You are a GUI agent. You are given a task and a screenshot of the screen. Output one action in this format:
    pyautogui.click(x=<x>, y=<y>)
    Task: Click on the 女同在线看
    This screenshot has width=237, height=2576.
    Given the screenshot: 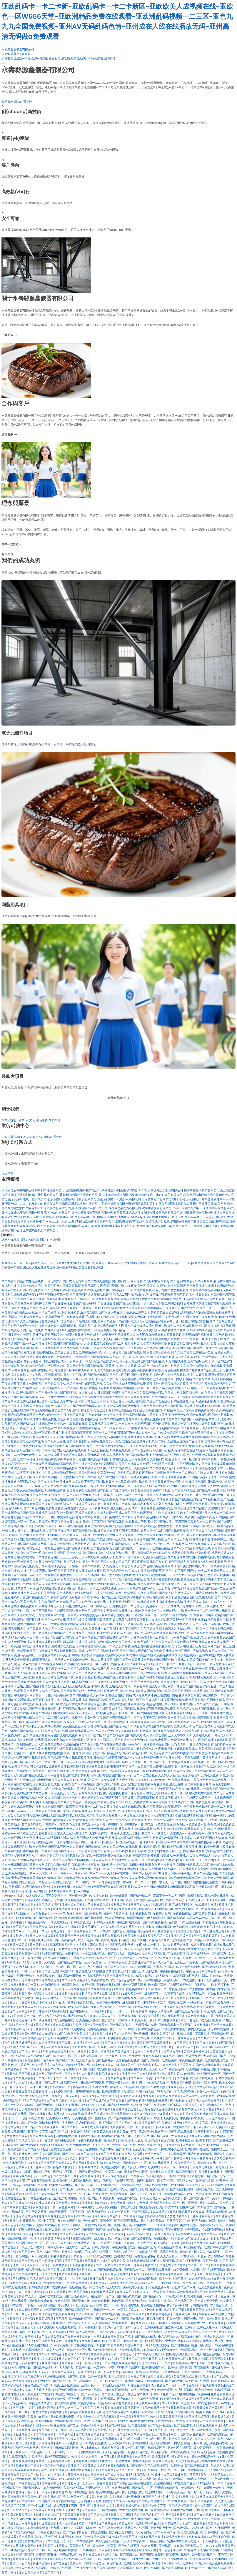 What is the action you would take?
    pyautogui.click(x=40, y=2207)
    